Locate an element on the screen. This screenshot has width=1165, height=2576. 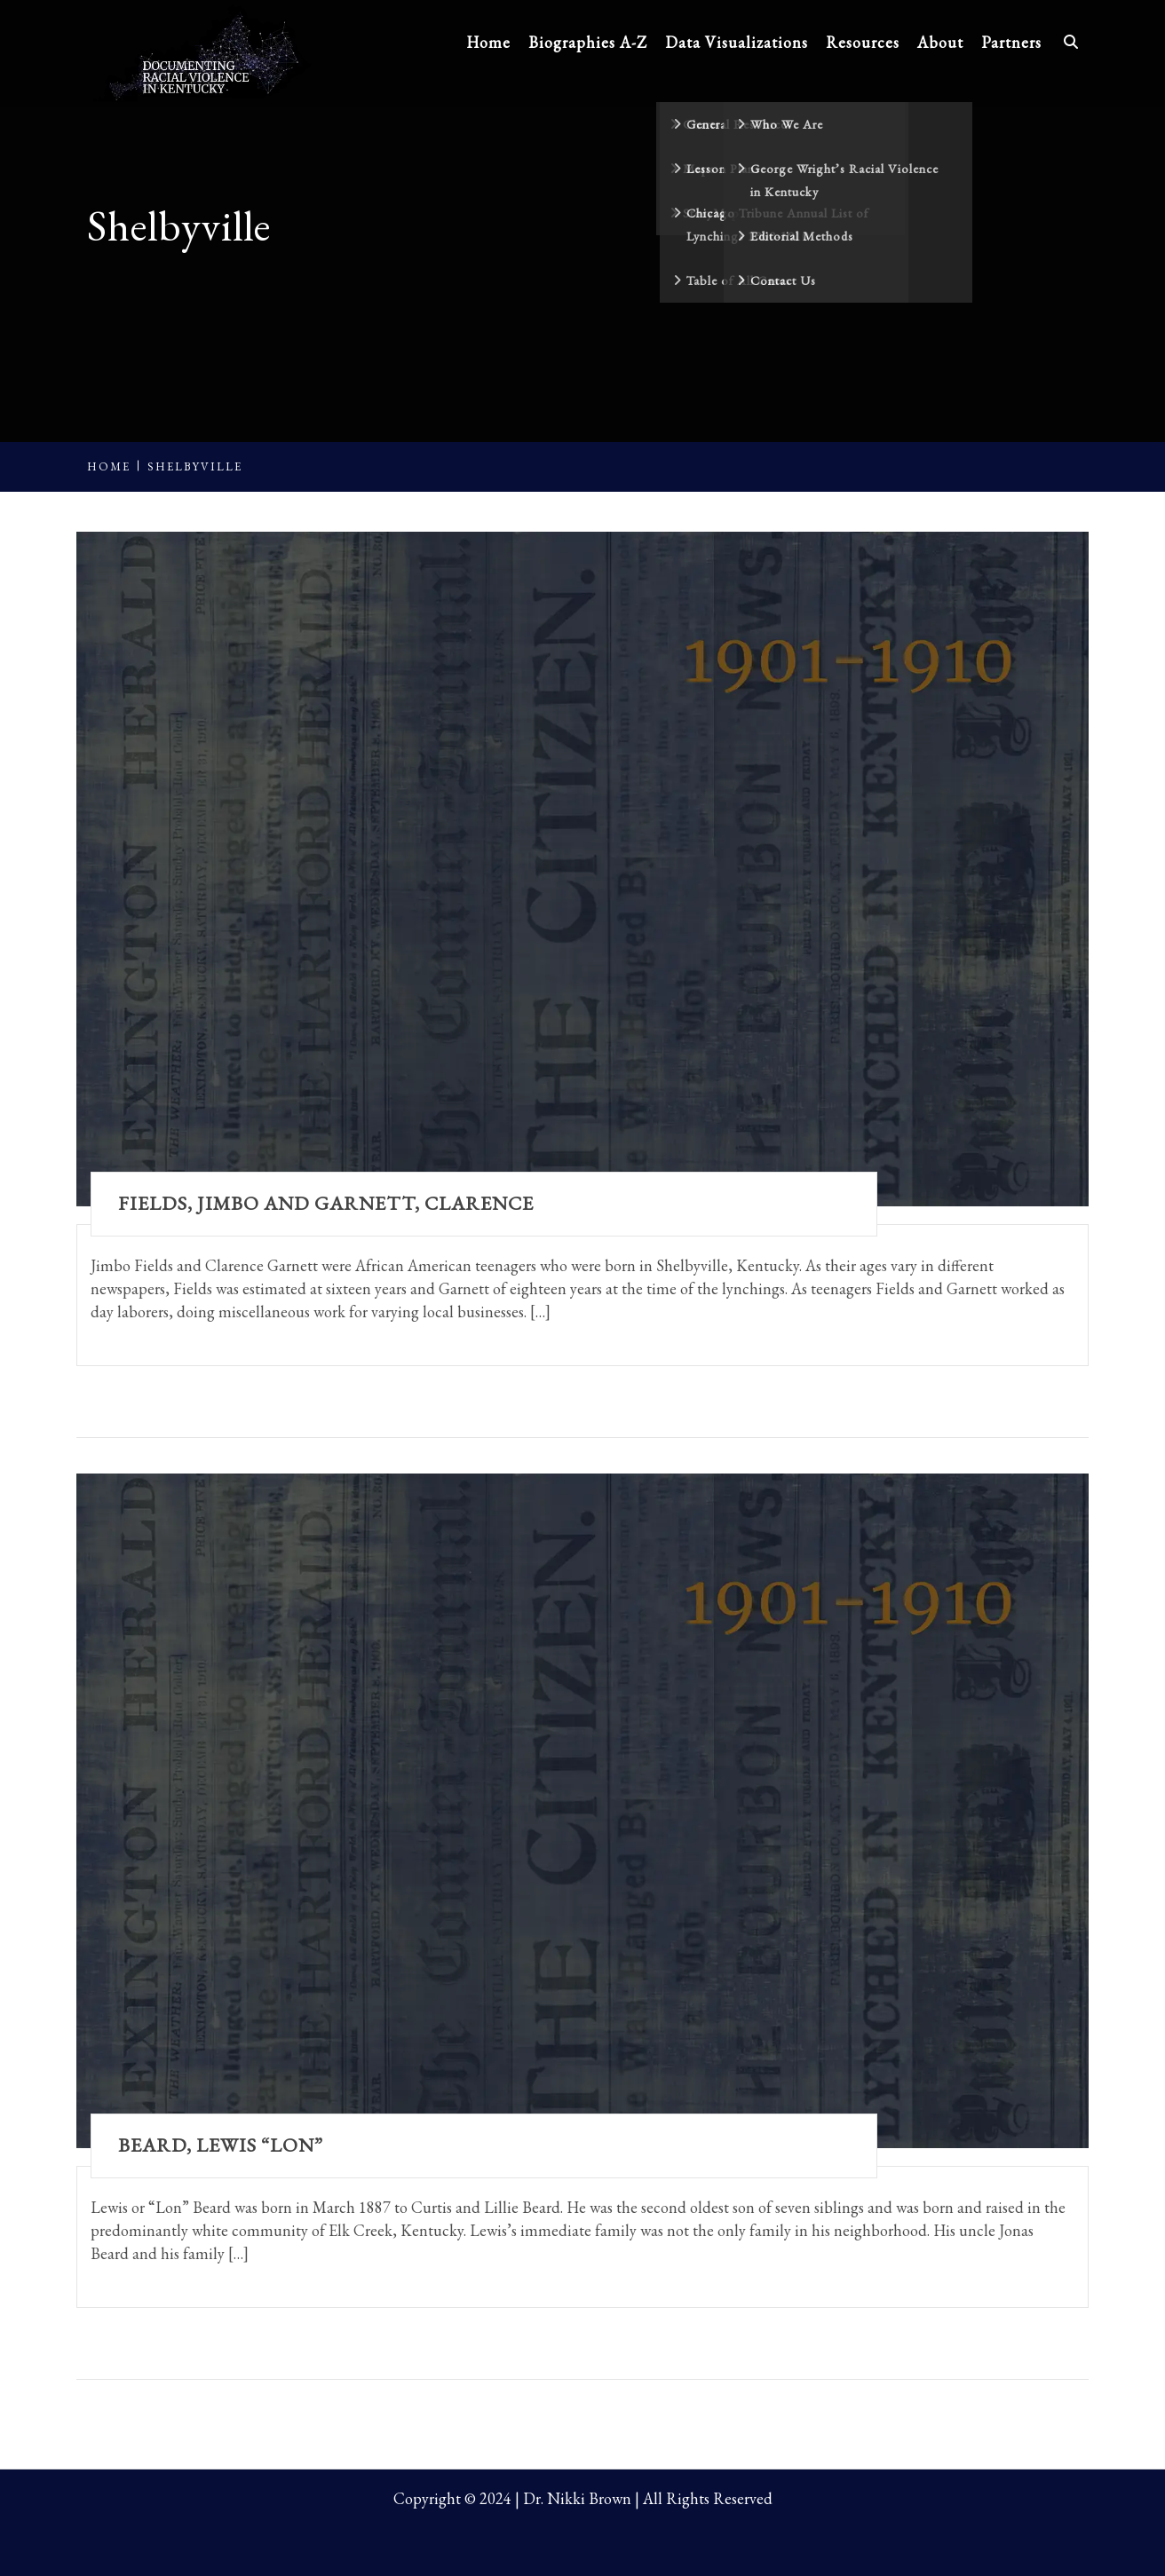
Home is located at coordinates (488, 42).